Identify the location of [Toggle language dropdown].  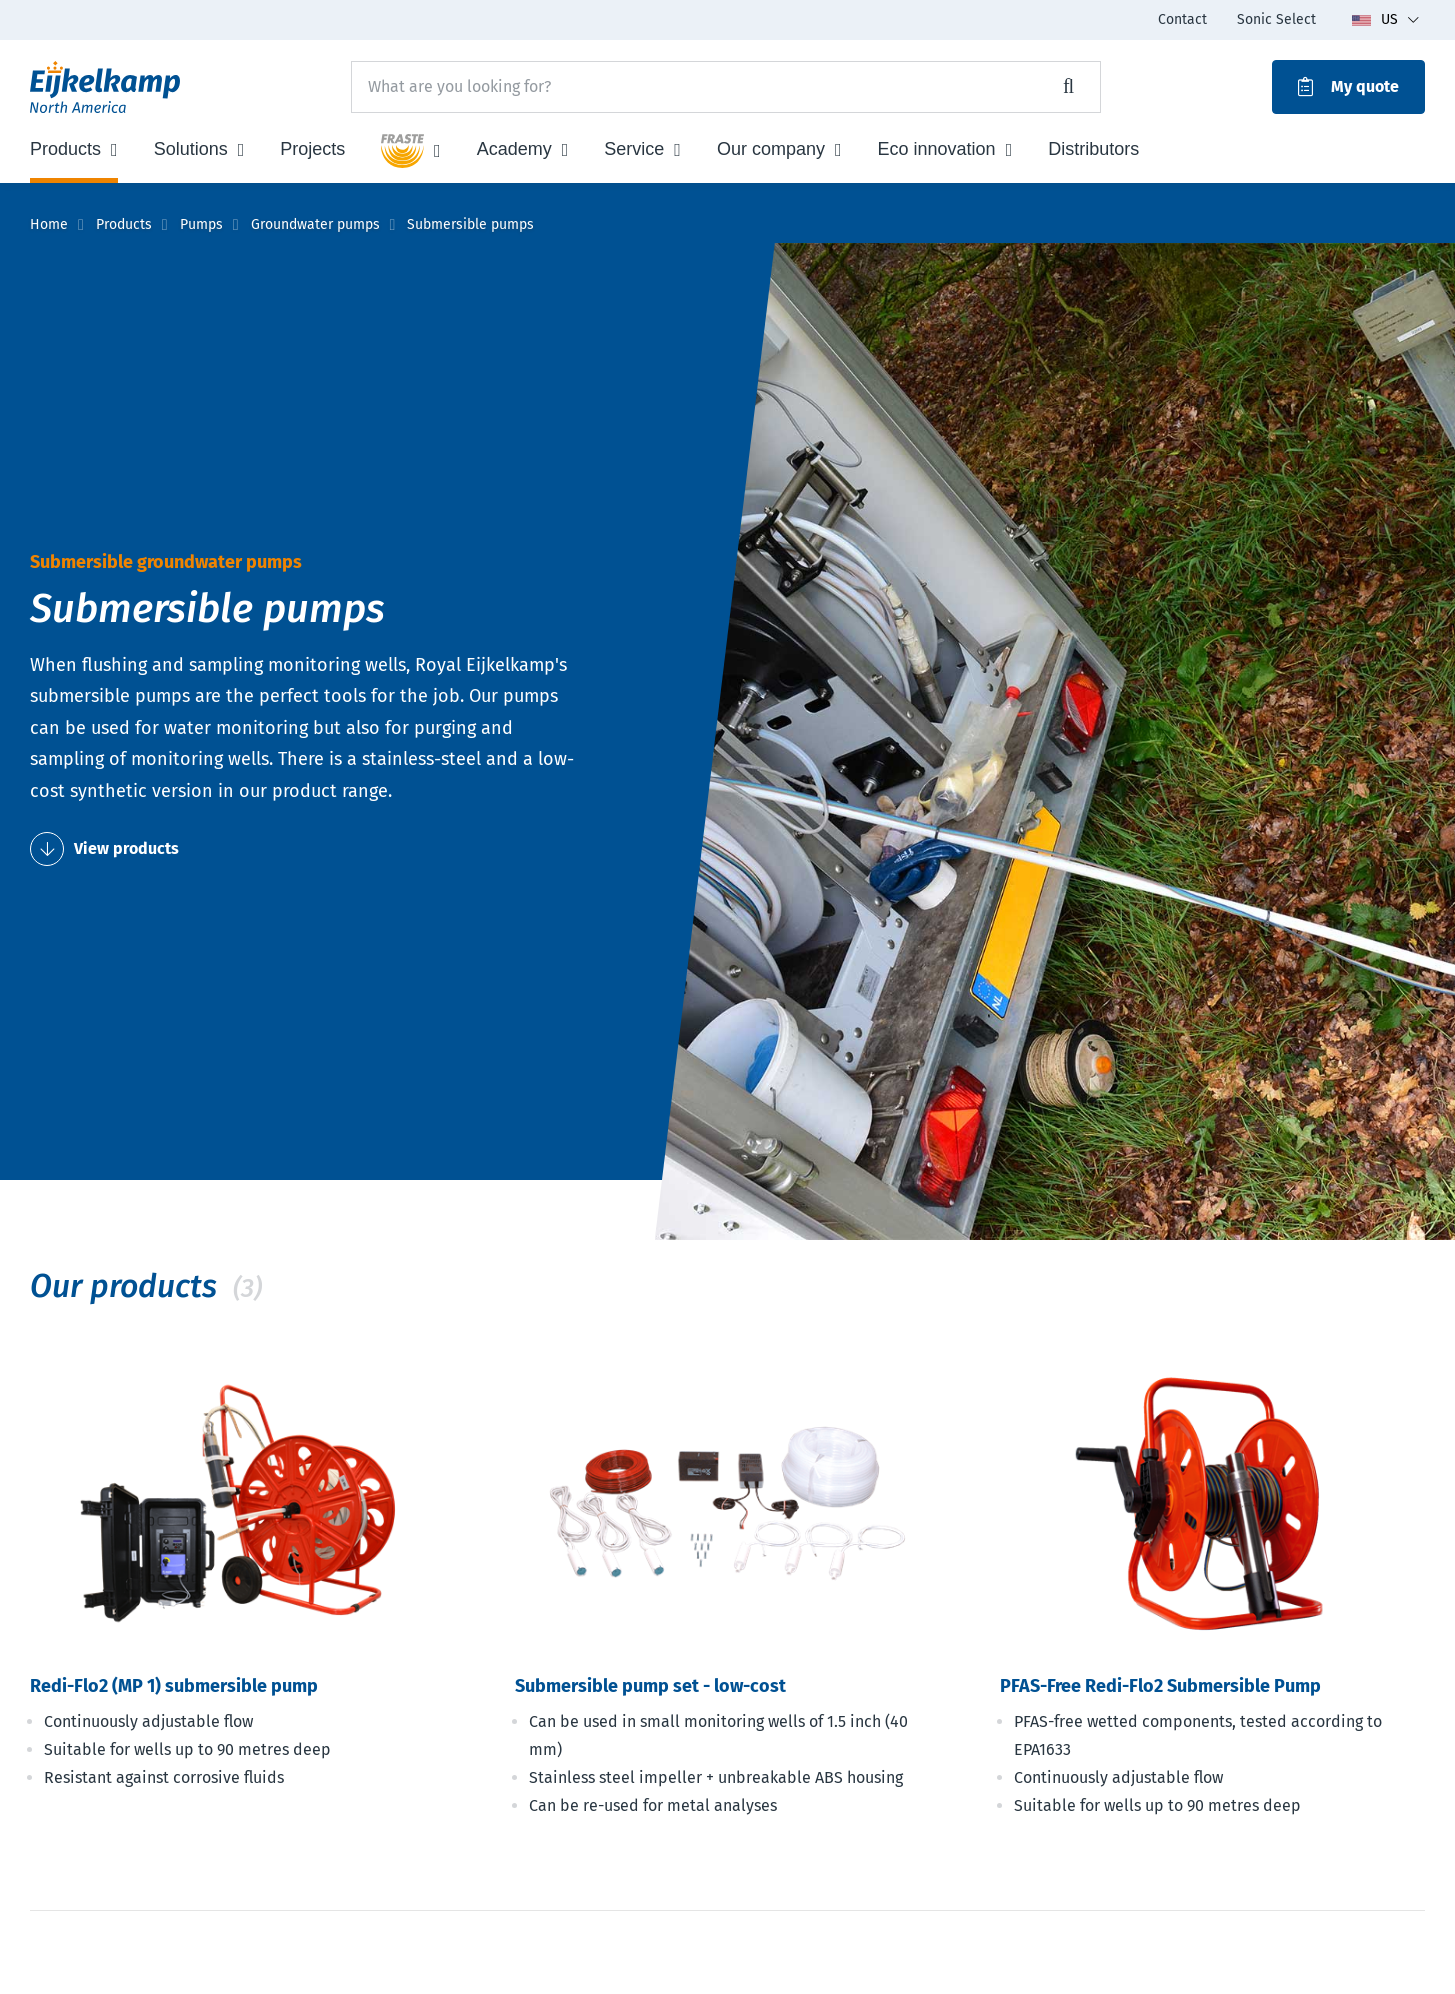
(1385, 20).